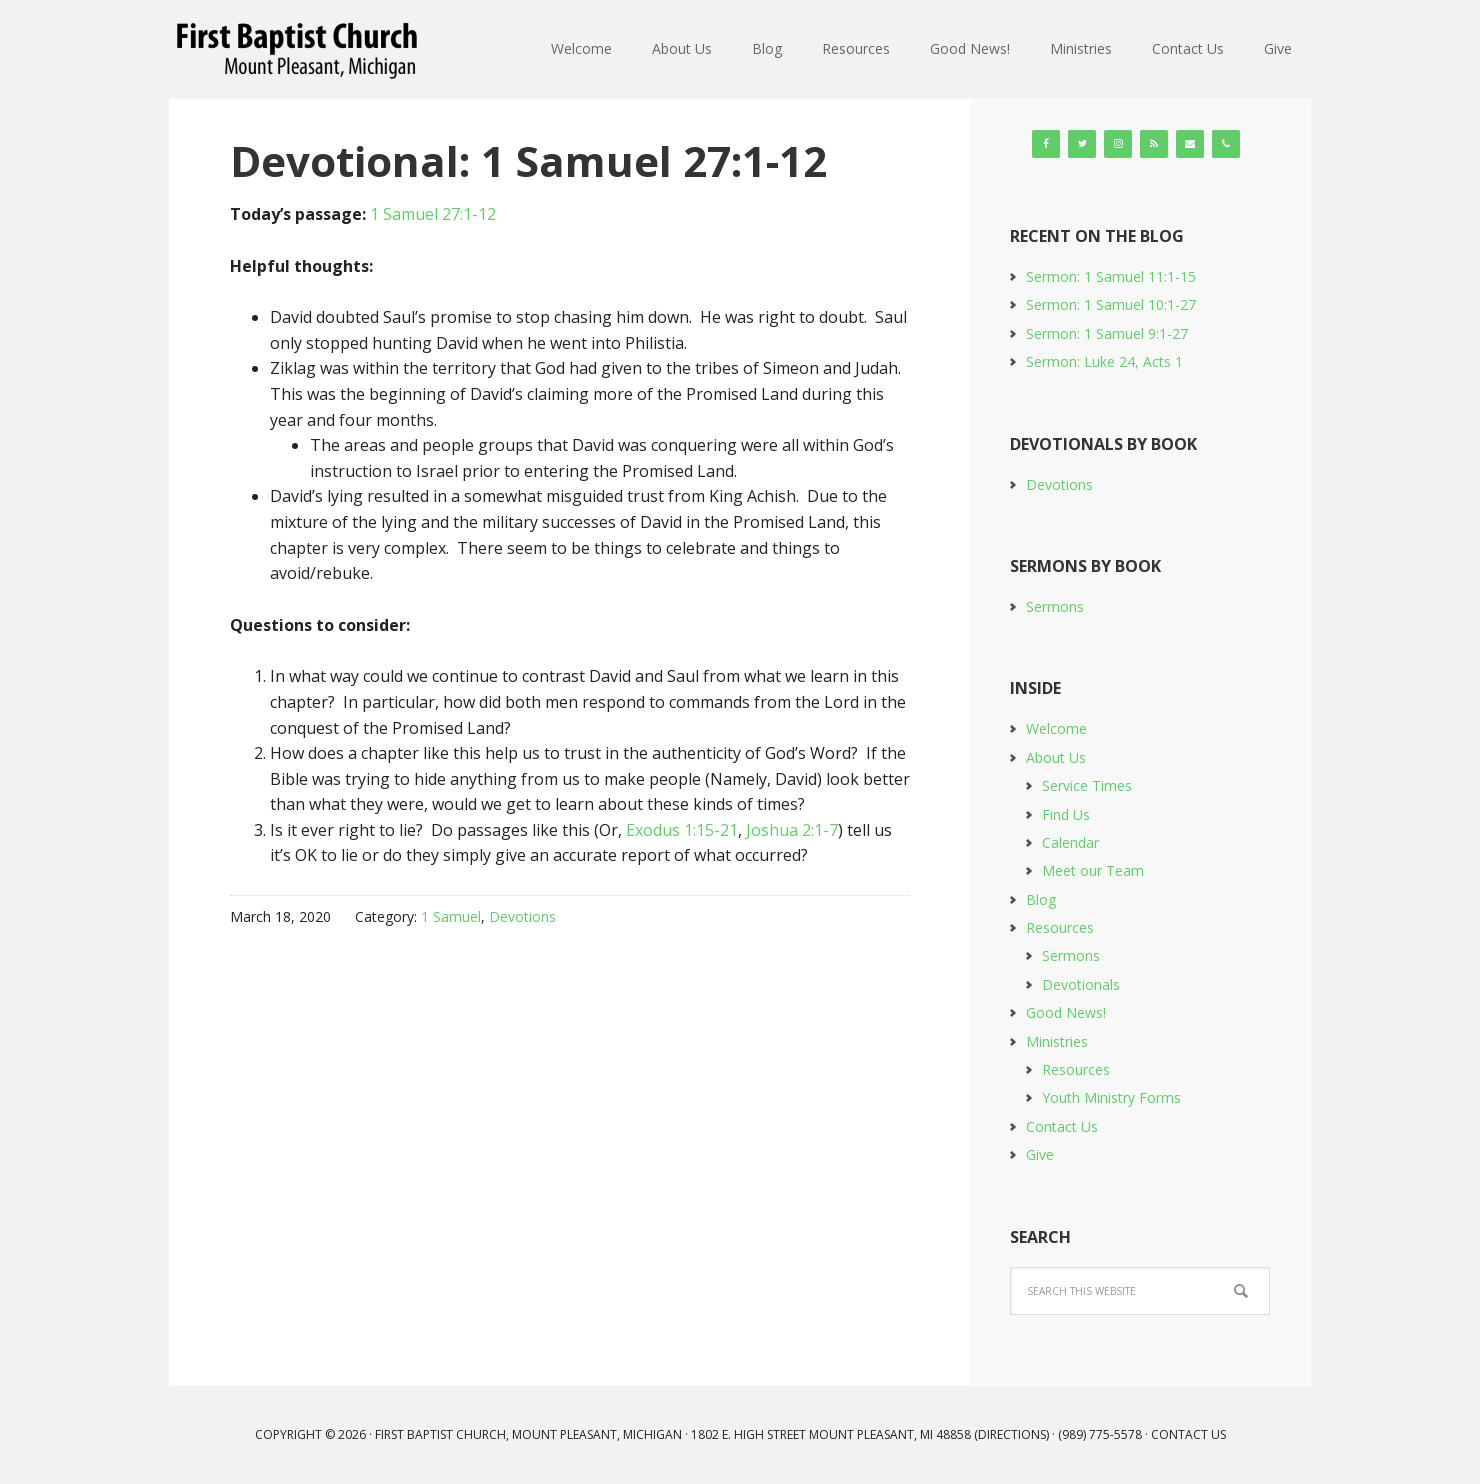  What do you see at coordinates (300, 50) in the screenshot?
I see `First Baptist Church, Mount Pleasant, Michigan` at bounding box center [300, 50].